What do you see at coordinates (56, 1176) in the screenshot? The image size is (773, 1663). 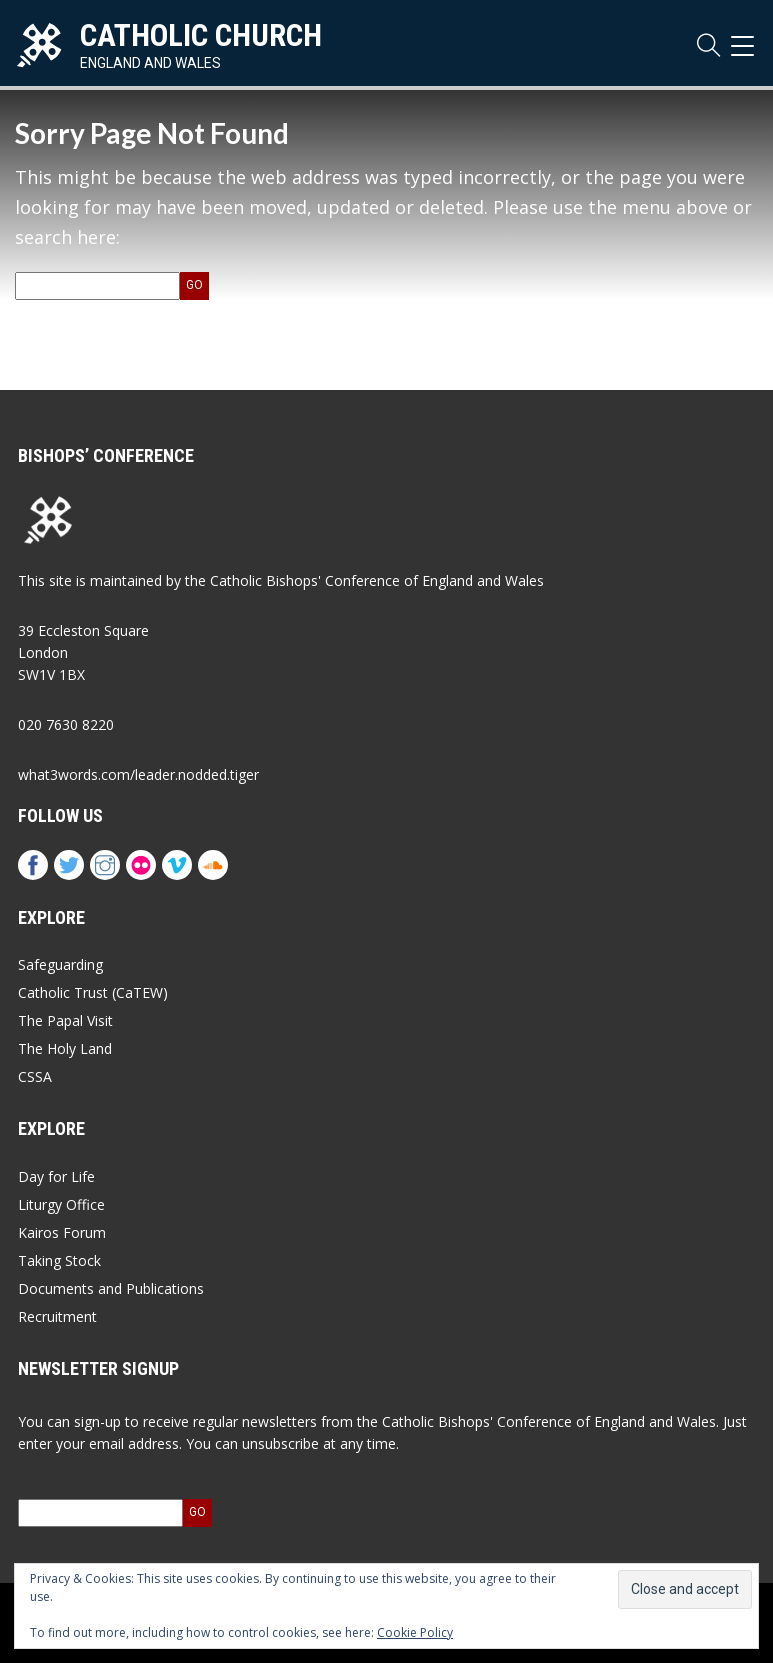 I see `Day for Life` at bounding box center [56, 1176].